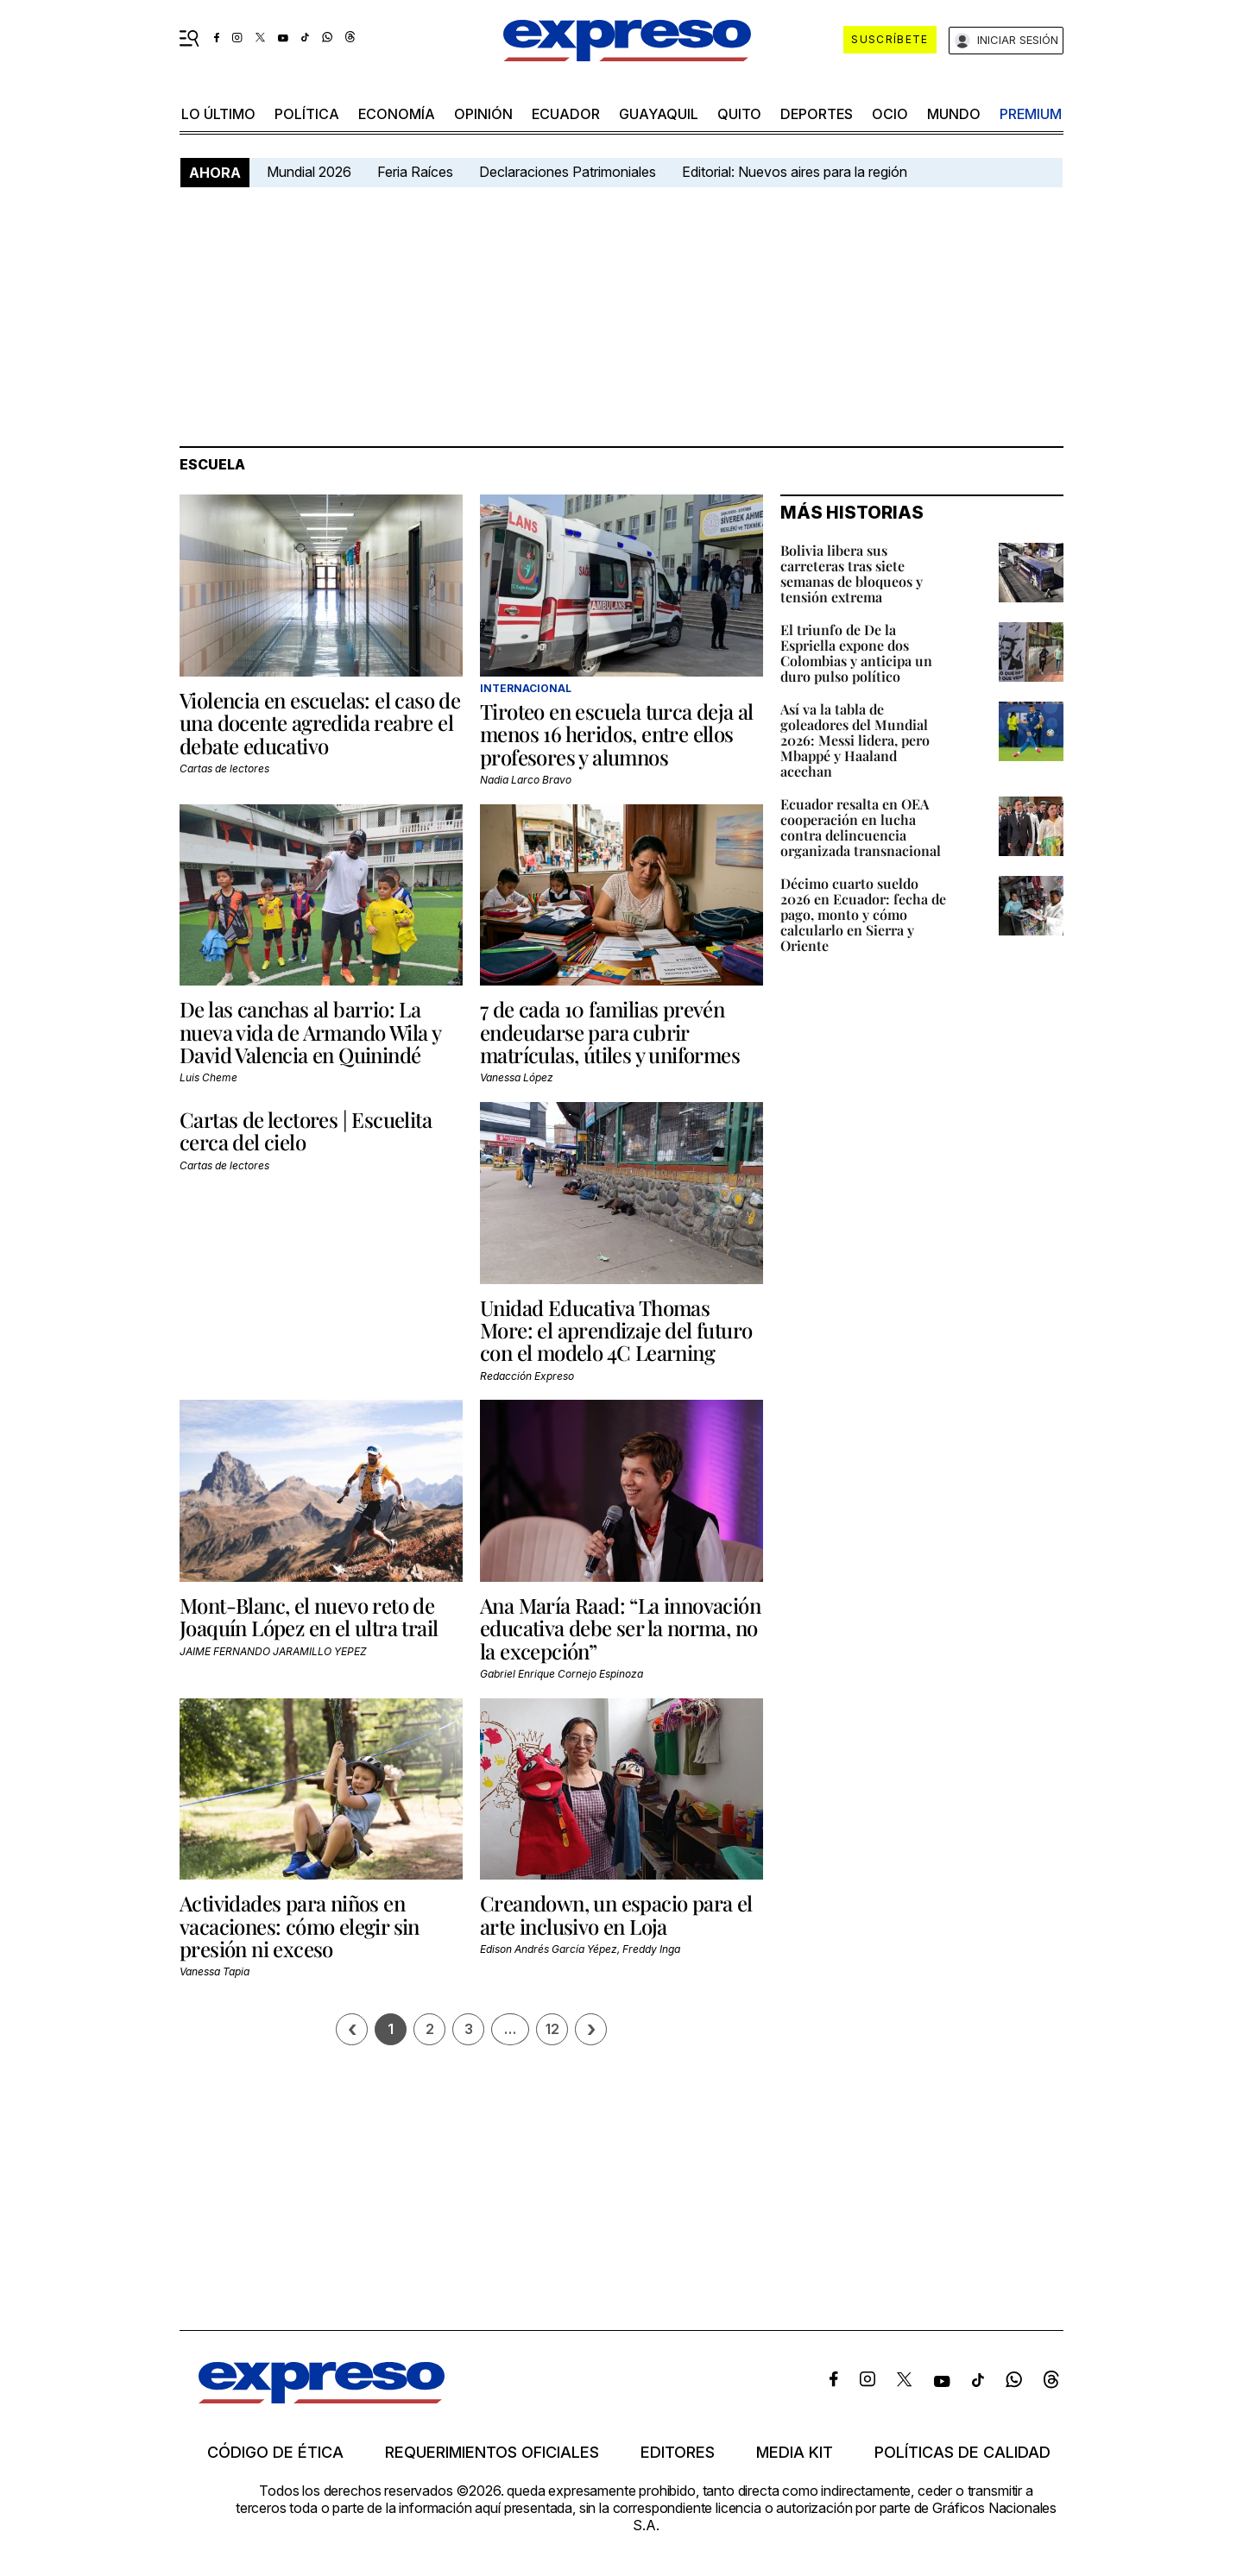  Describe the element at coordinates (851, 573) in the screenshot. I see `Bolivia libera sus carreteras tras siete semanas de bloqueos y tensión extrema` at that location.